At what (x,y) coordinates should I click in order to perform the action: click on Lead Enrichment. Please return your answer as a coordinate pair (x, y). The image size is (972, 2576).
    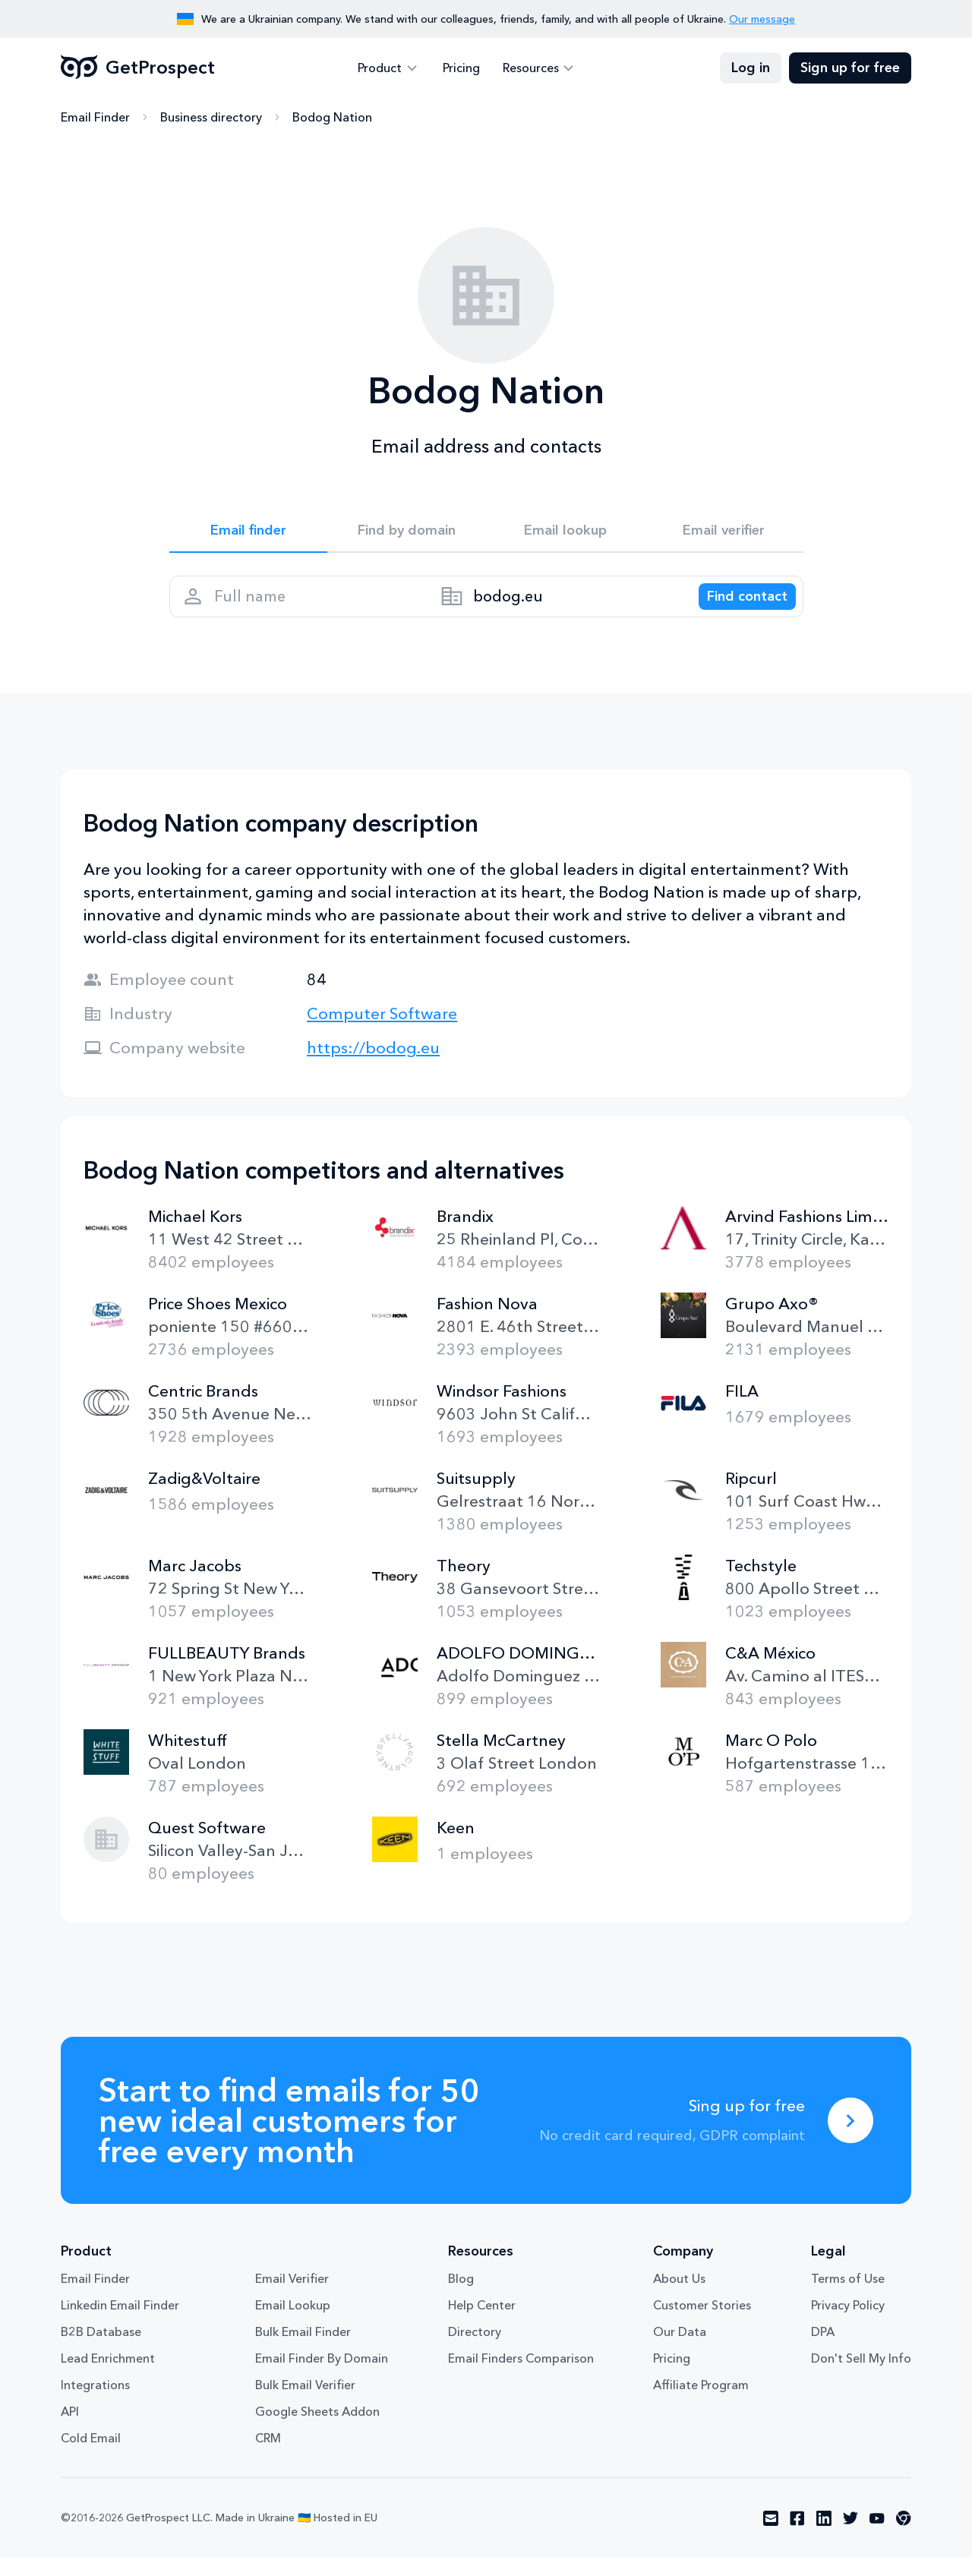
    Looking at the image, I should click on (108, 2376).